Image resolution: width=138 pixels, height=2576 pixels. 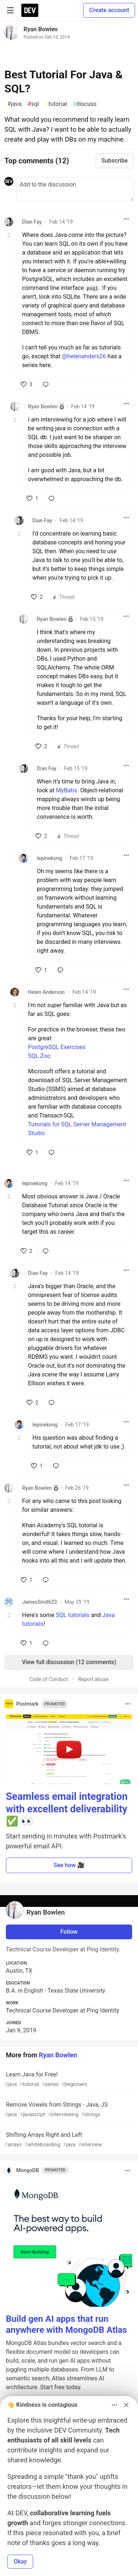 I want to click on sql, so click(x=33, y=104).